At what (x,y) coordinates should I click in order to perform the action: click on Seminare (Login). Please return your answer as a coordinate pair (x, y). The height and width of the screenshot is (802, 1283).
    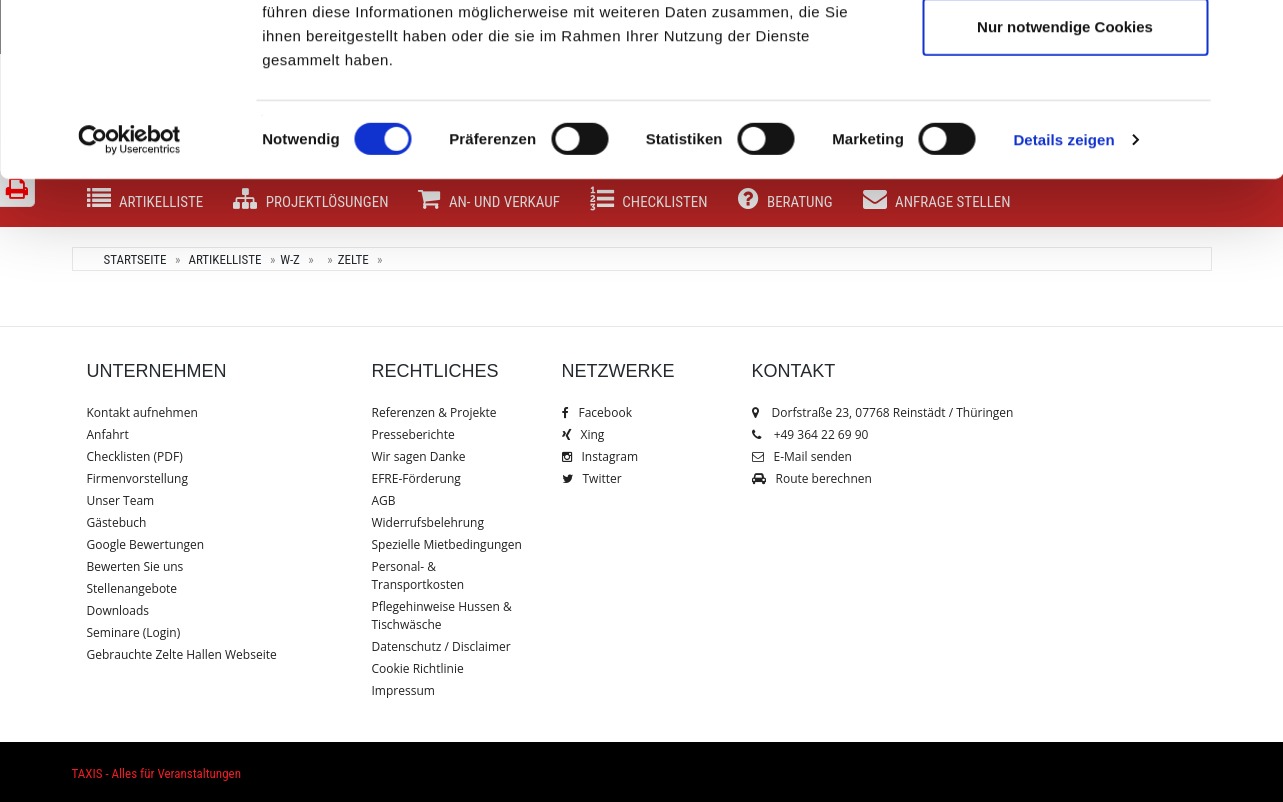
    Looking at the image, I should click on (134, 632).